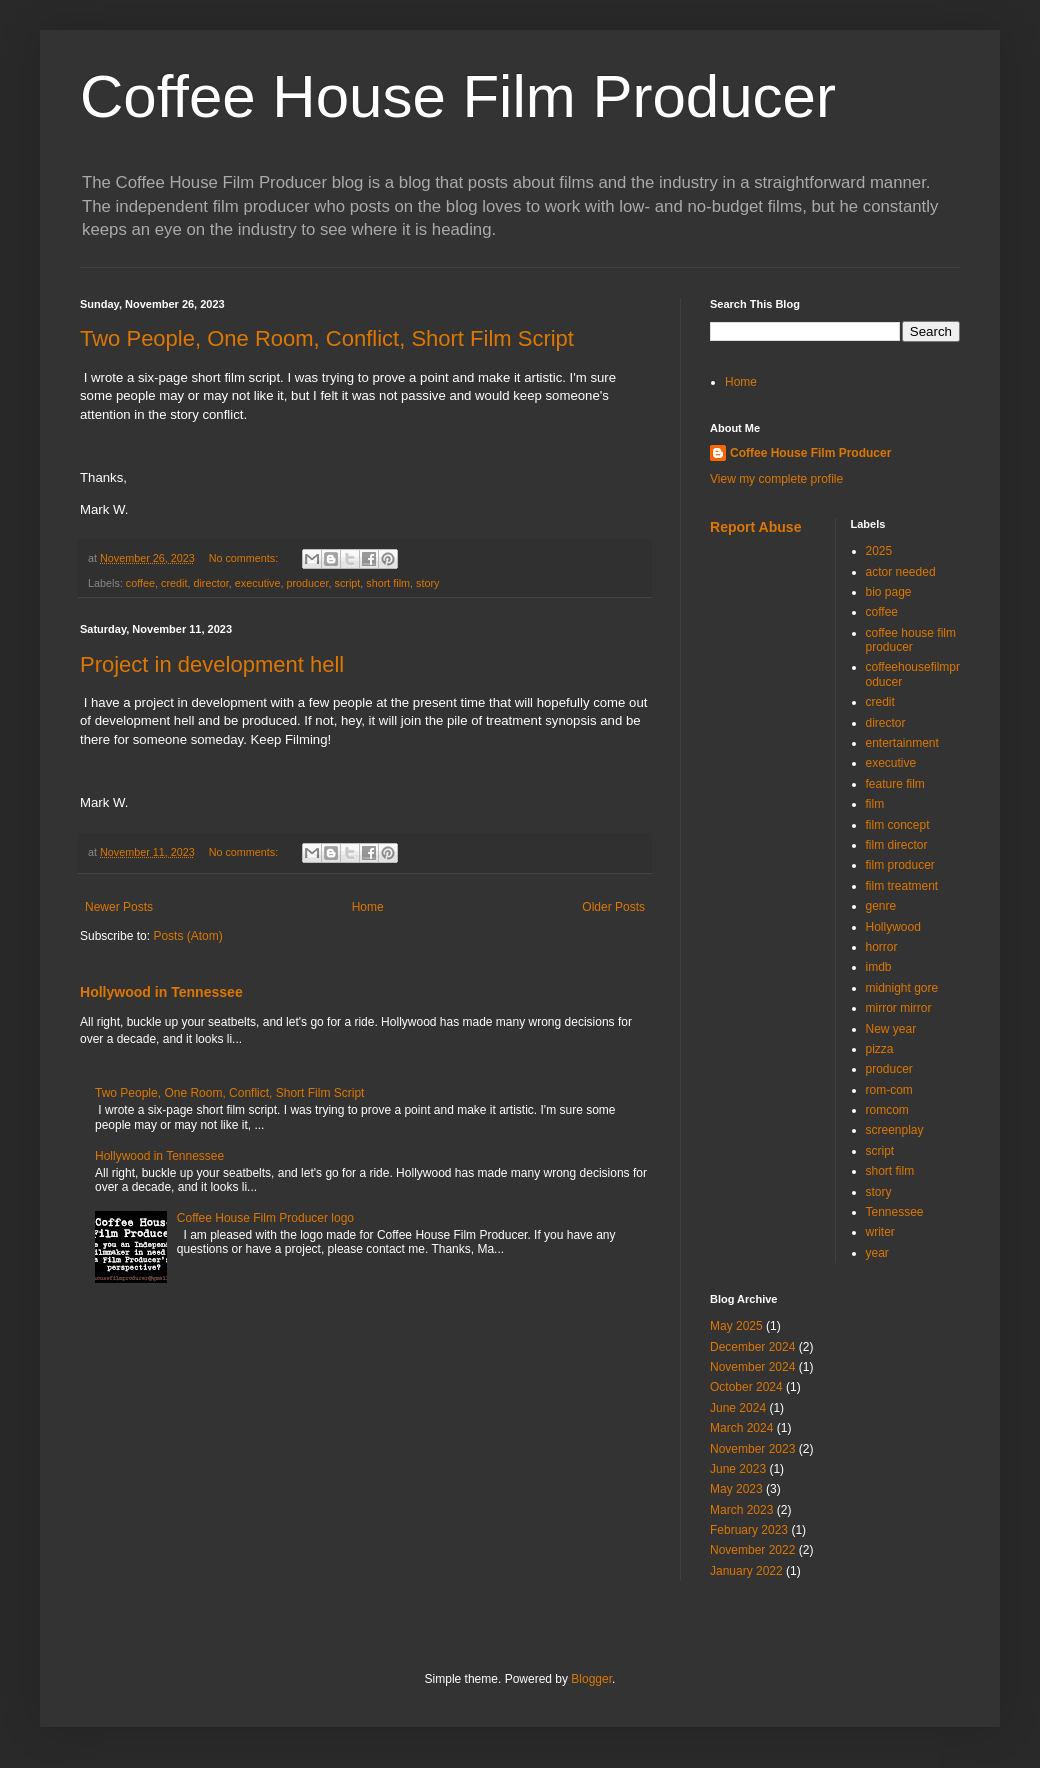  I want to click on imdb, so click(879, 967).